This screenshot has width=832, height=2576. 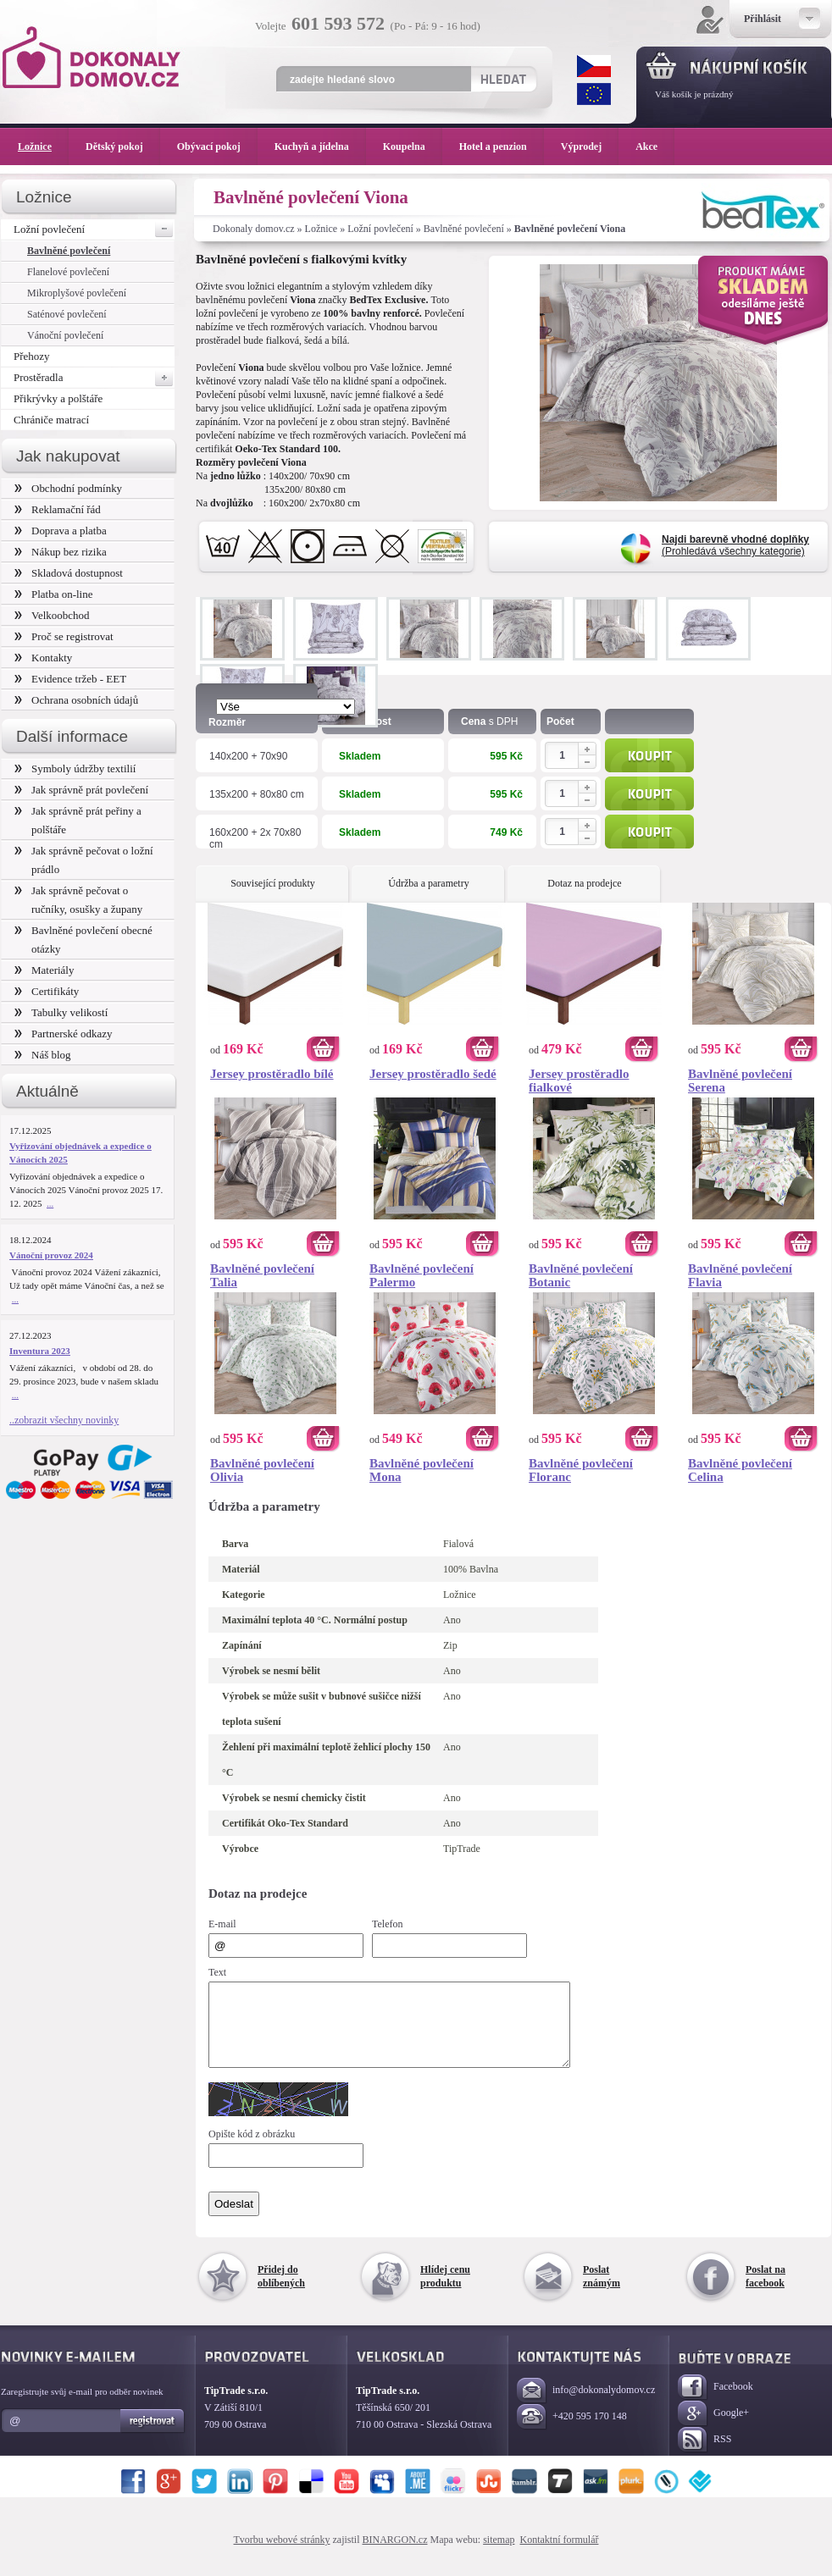 I want to click on Proč se registrovat, so click(x=64, y=636).